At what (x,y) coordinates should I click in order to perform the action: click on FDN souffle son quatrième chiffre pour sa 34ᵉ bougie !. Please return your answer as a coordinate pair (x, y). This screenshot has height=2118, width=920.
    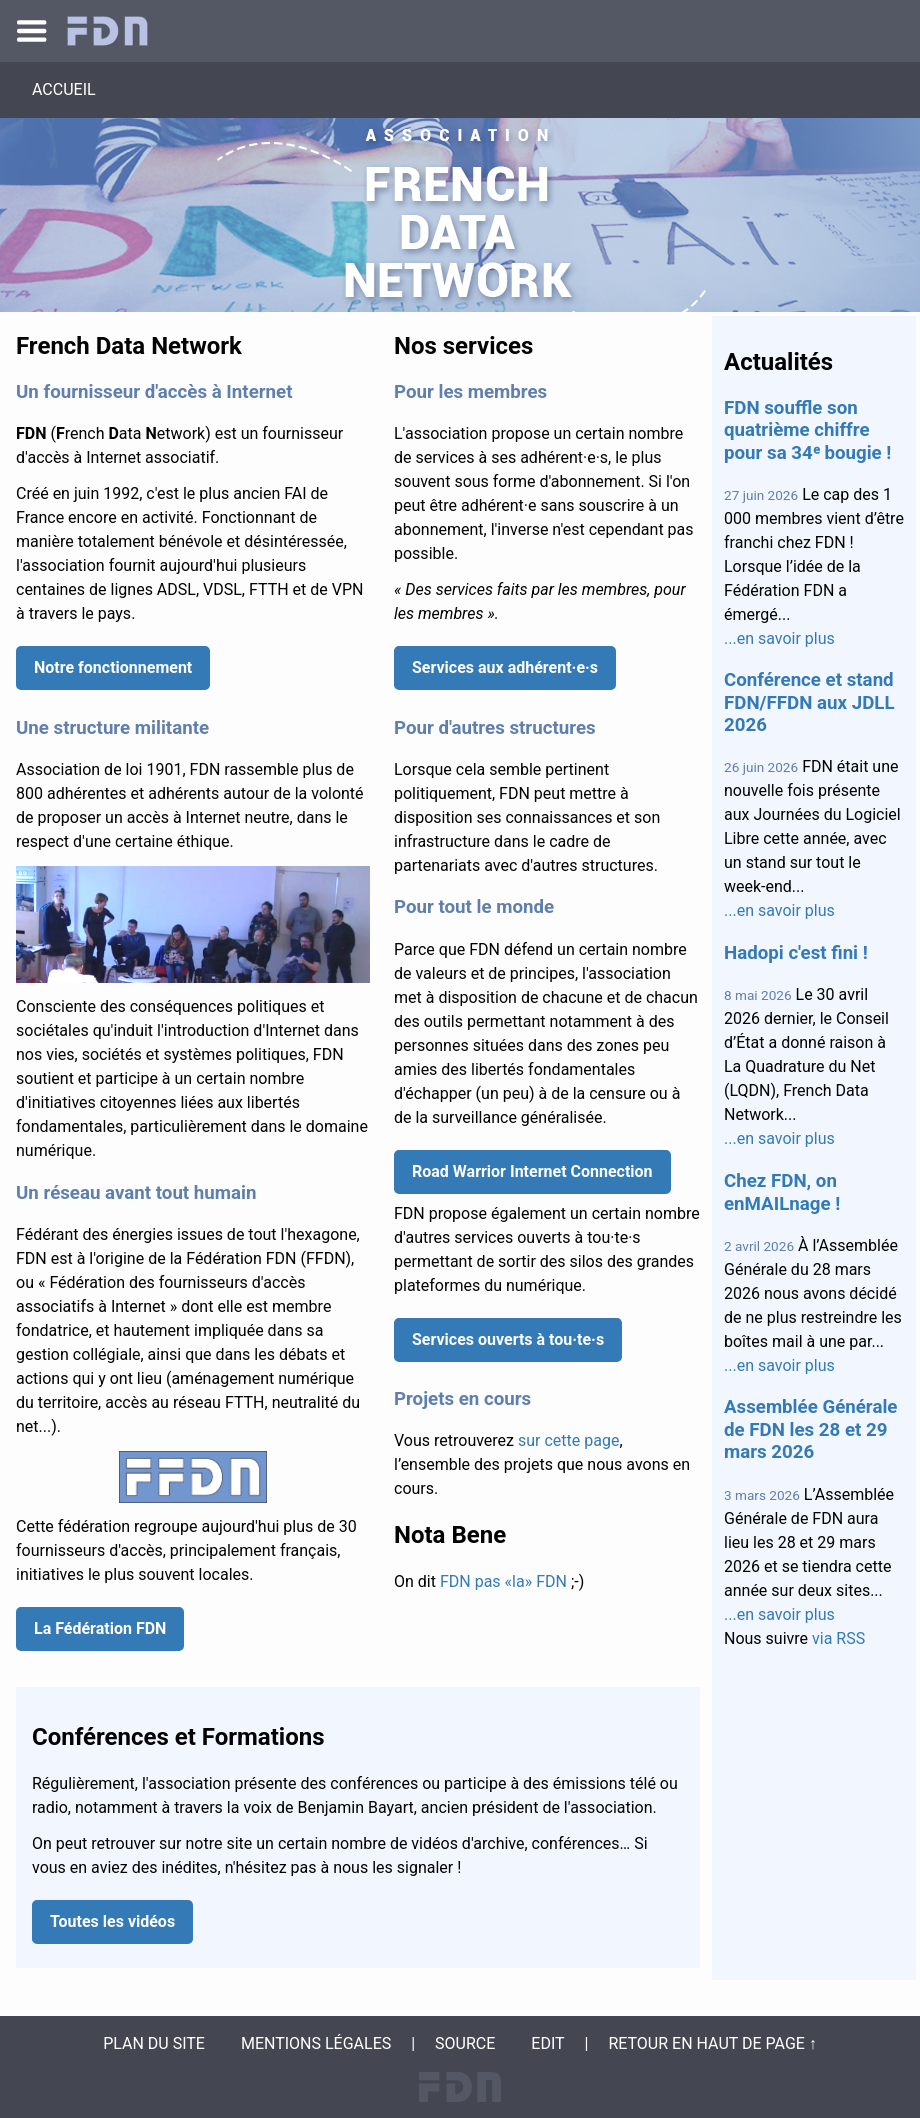
    Looking at the image, I should click on (807, 430).